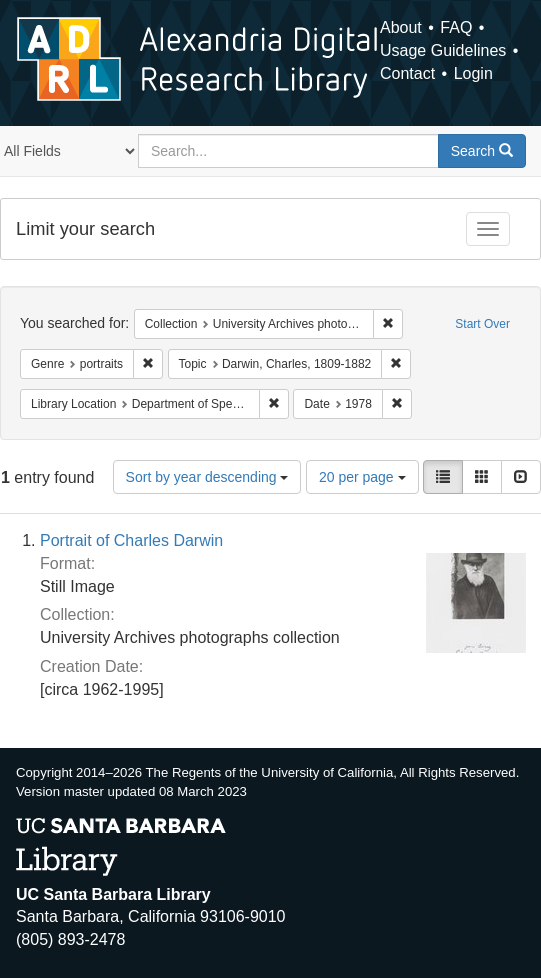  What do you see at coordinates (131, 540) in the screenshot?
I see `Portrait of Charles Darwin` at bounding box center [131, 540].